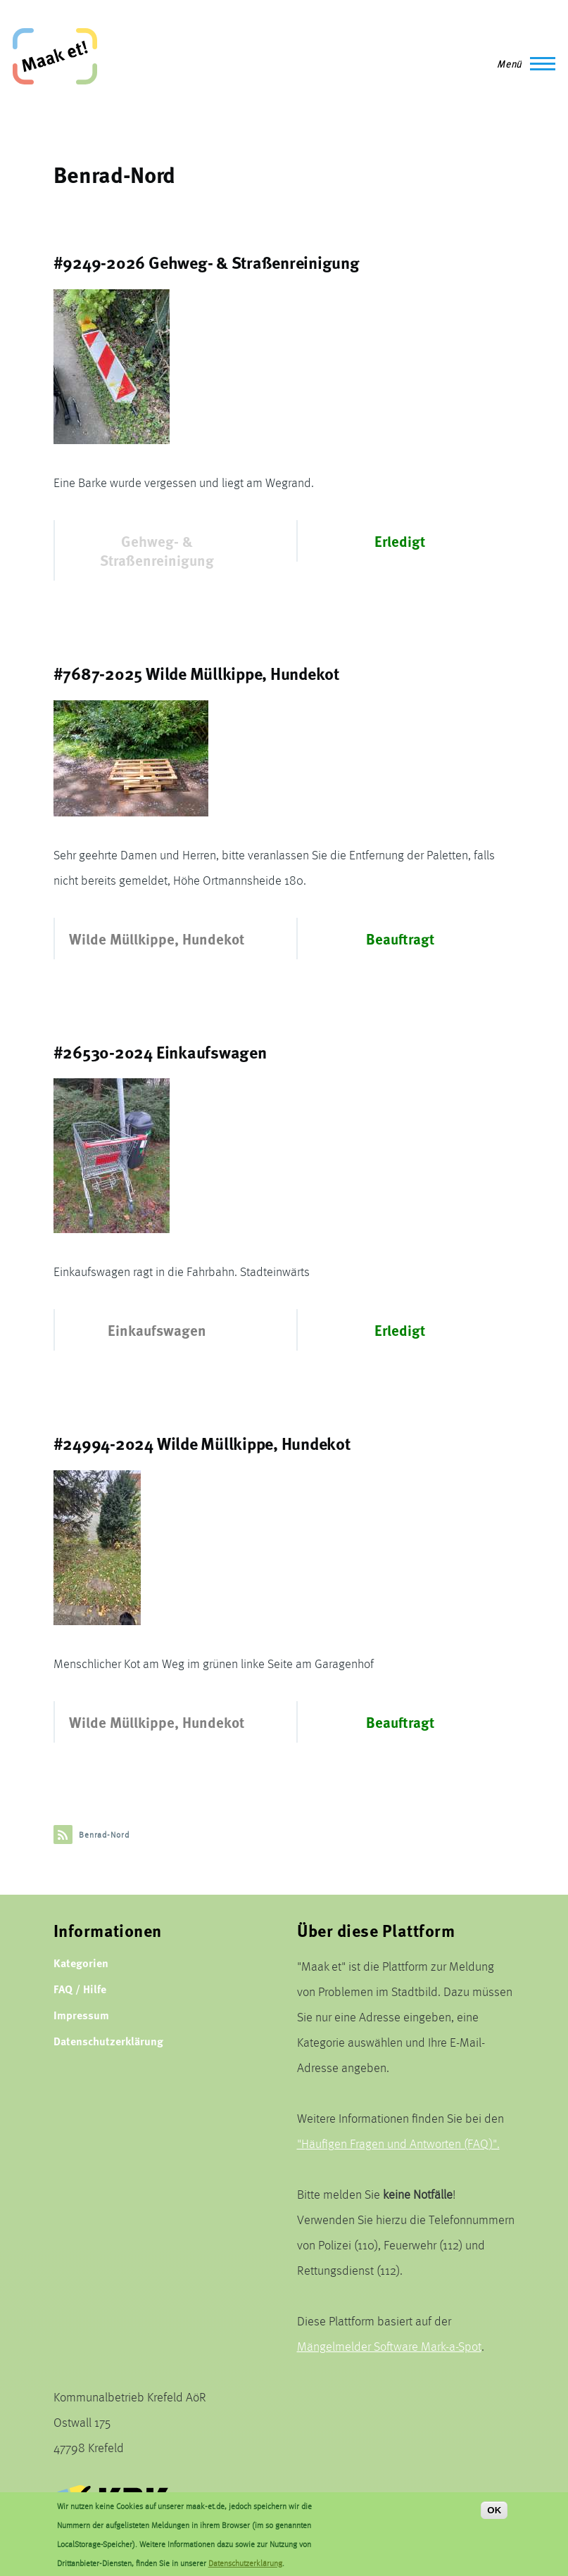  I want to click on Mängelmelder Software Mark-a-Spot, so click(389, 2345).